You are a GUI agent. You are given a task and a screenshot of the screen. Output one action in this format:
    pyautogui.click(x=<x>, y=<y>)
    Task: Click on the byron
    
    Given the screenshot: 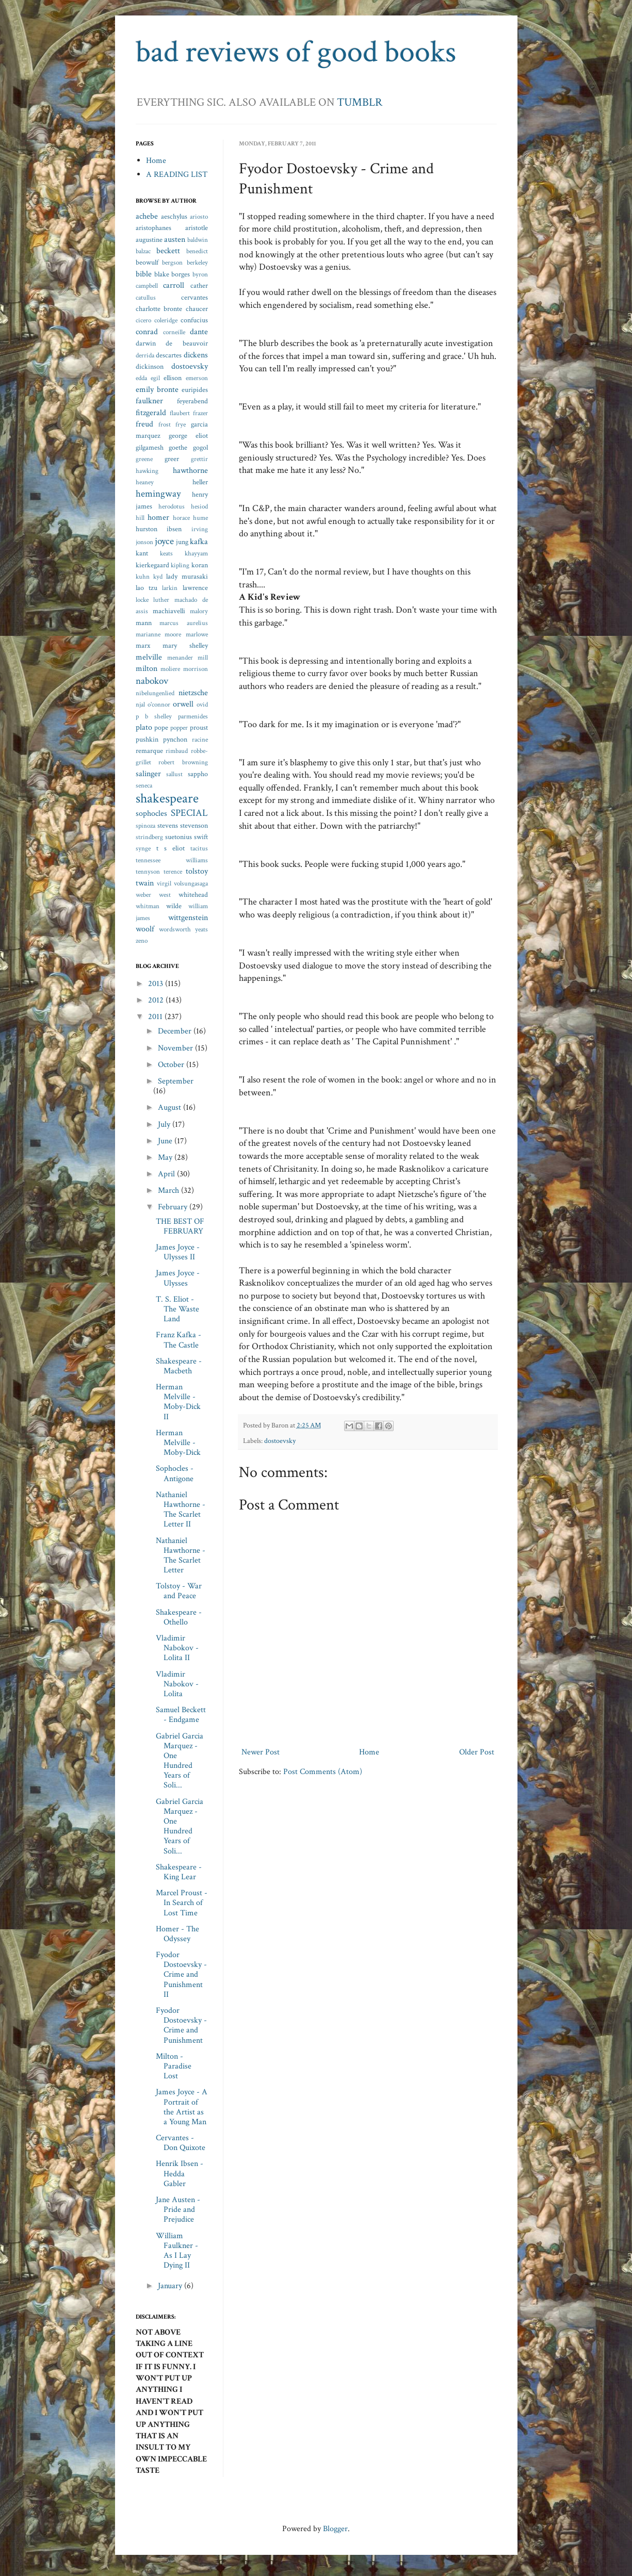 What is the action you would take?
    pyautogui.click(x=200, y=274)
    